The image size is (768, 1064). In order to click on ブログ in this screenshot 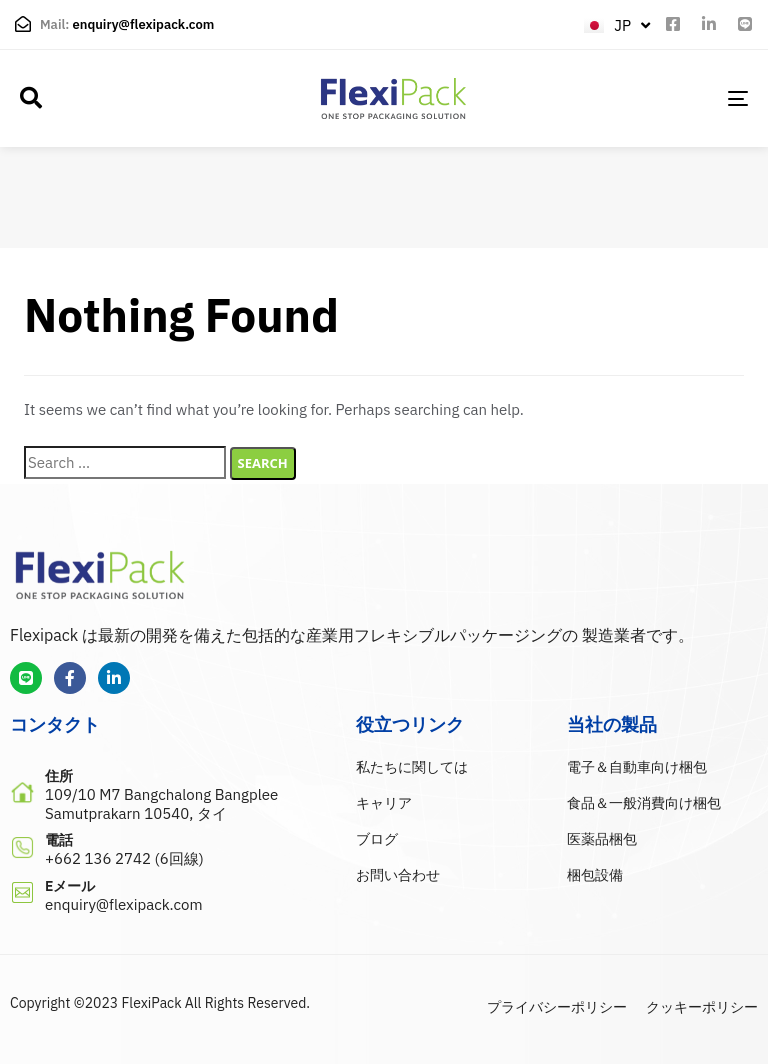, I will do `click(377, 839)`.